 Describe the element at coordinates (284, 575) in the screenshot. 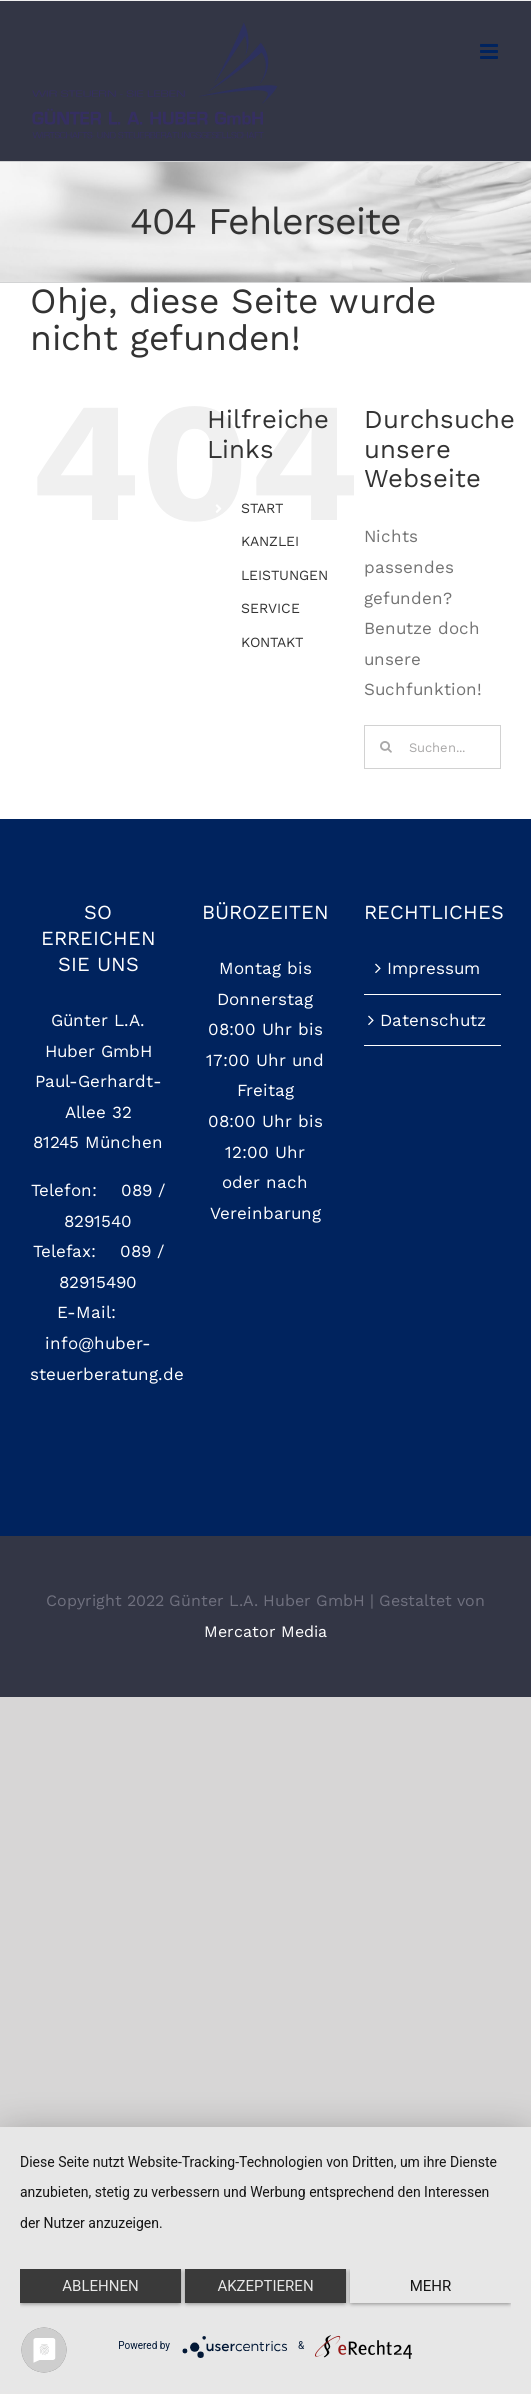

I see `LEISTUNGEN` at that location.